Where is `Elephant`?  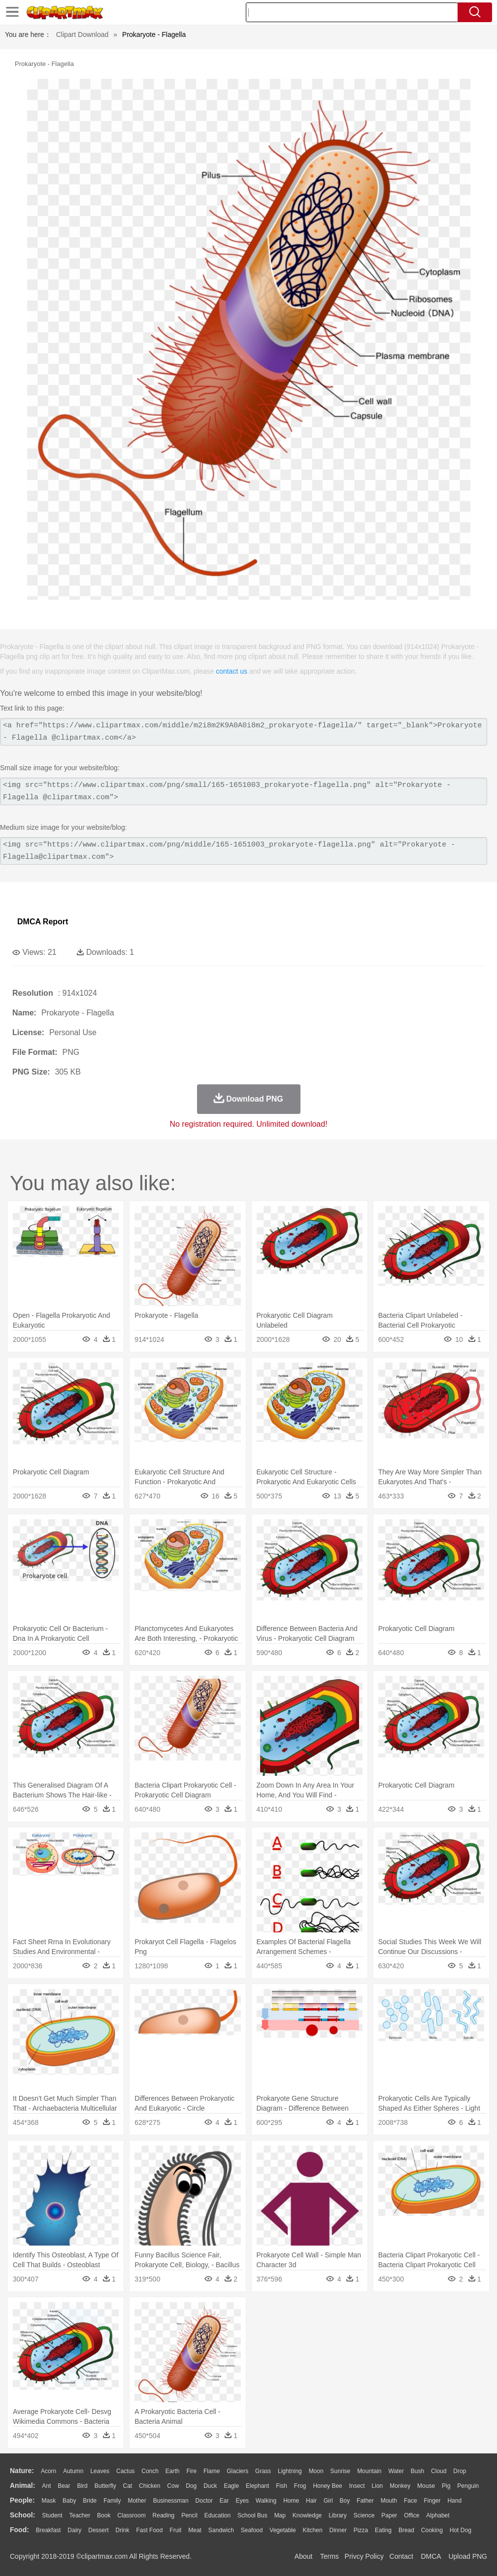 Elephant is located at coordinates (257, 2485).